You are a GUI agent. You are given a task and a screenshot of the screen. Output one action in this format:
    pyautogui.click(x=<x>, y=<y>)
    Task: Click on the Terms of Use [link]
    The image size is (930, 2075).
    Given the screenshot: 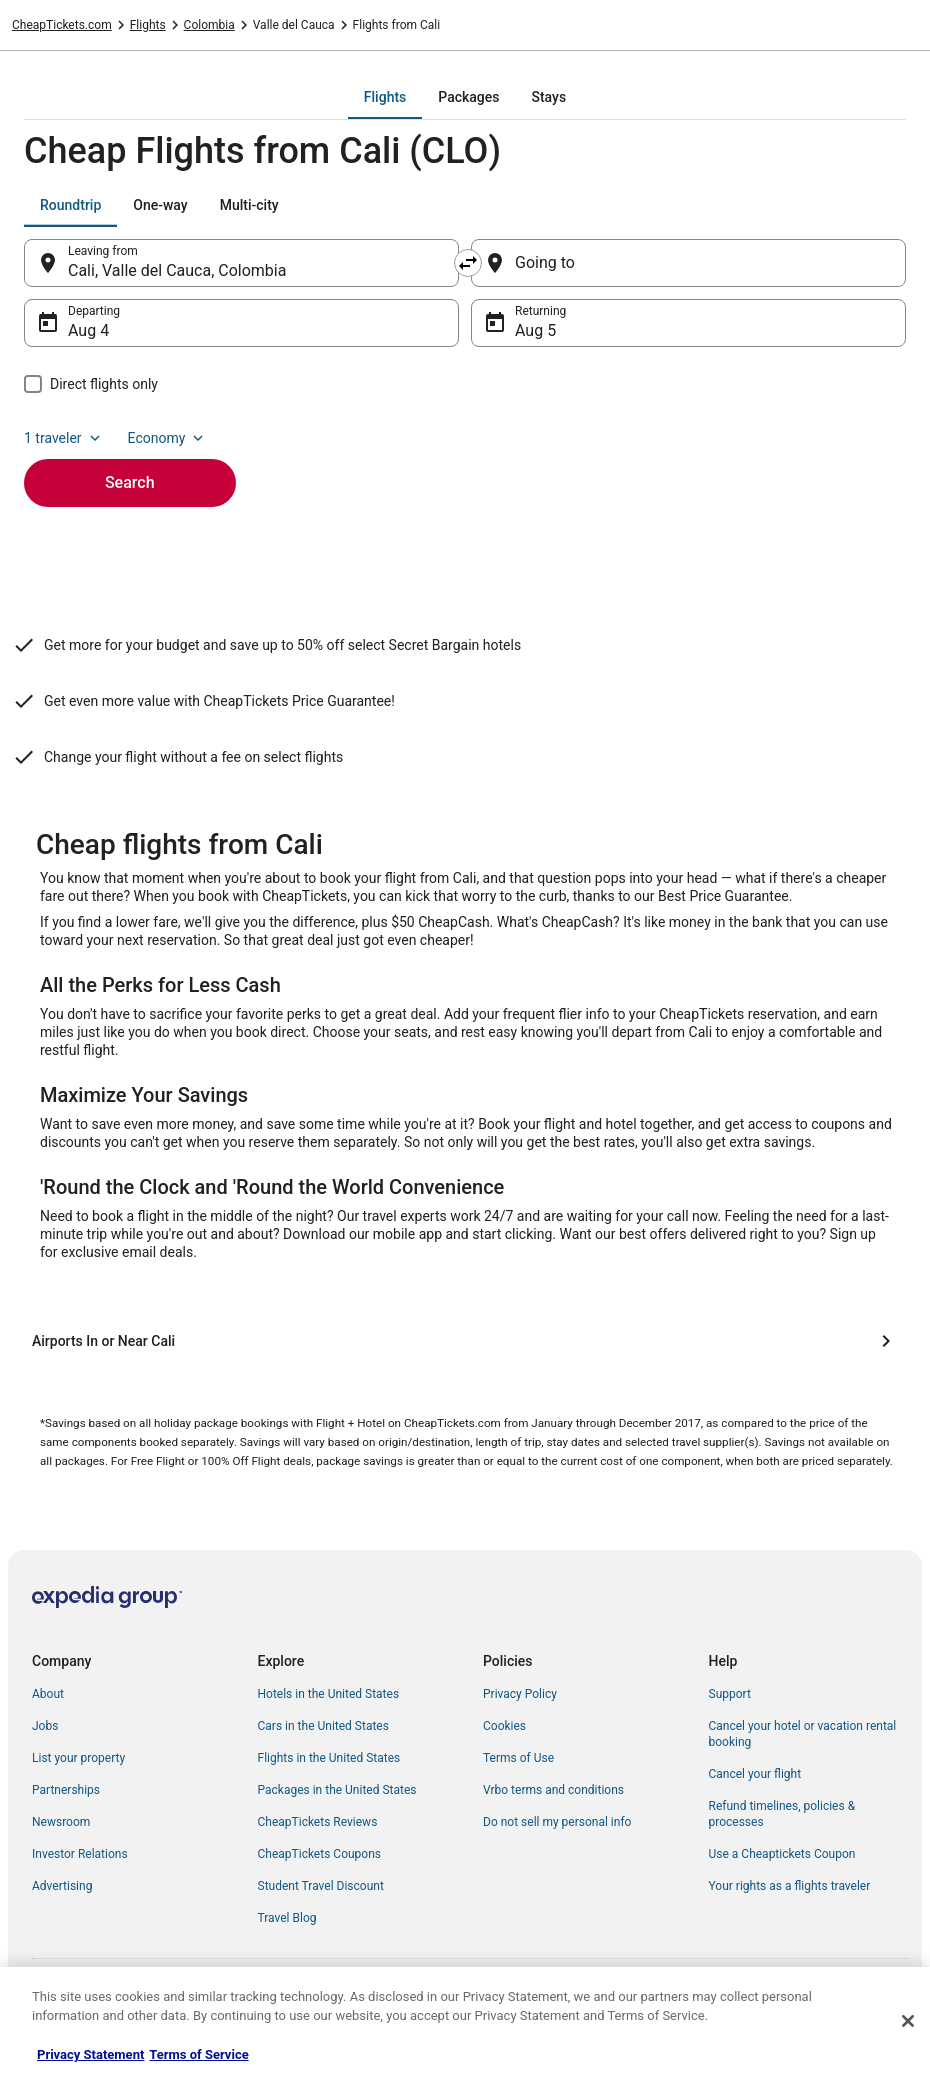 What is the action you would take?
    pyautogui.click(x=518, y=1758)
    